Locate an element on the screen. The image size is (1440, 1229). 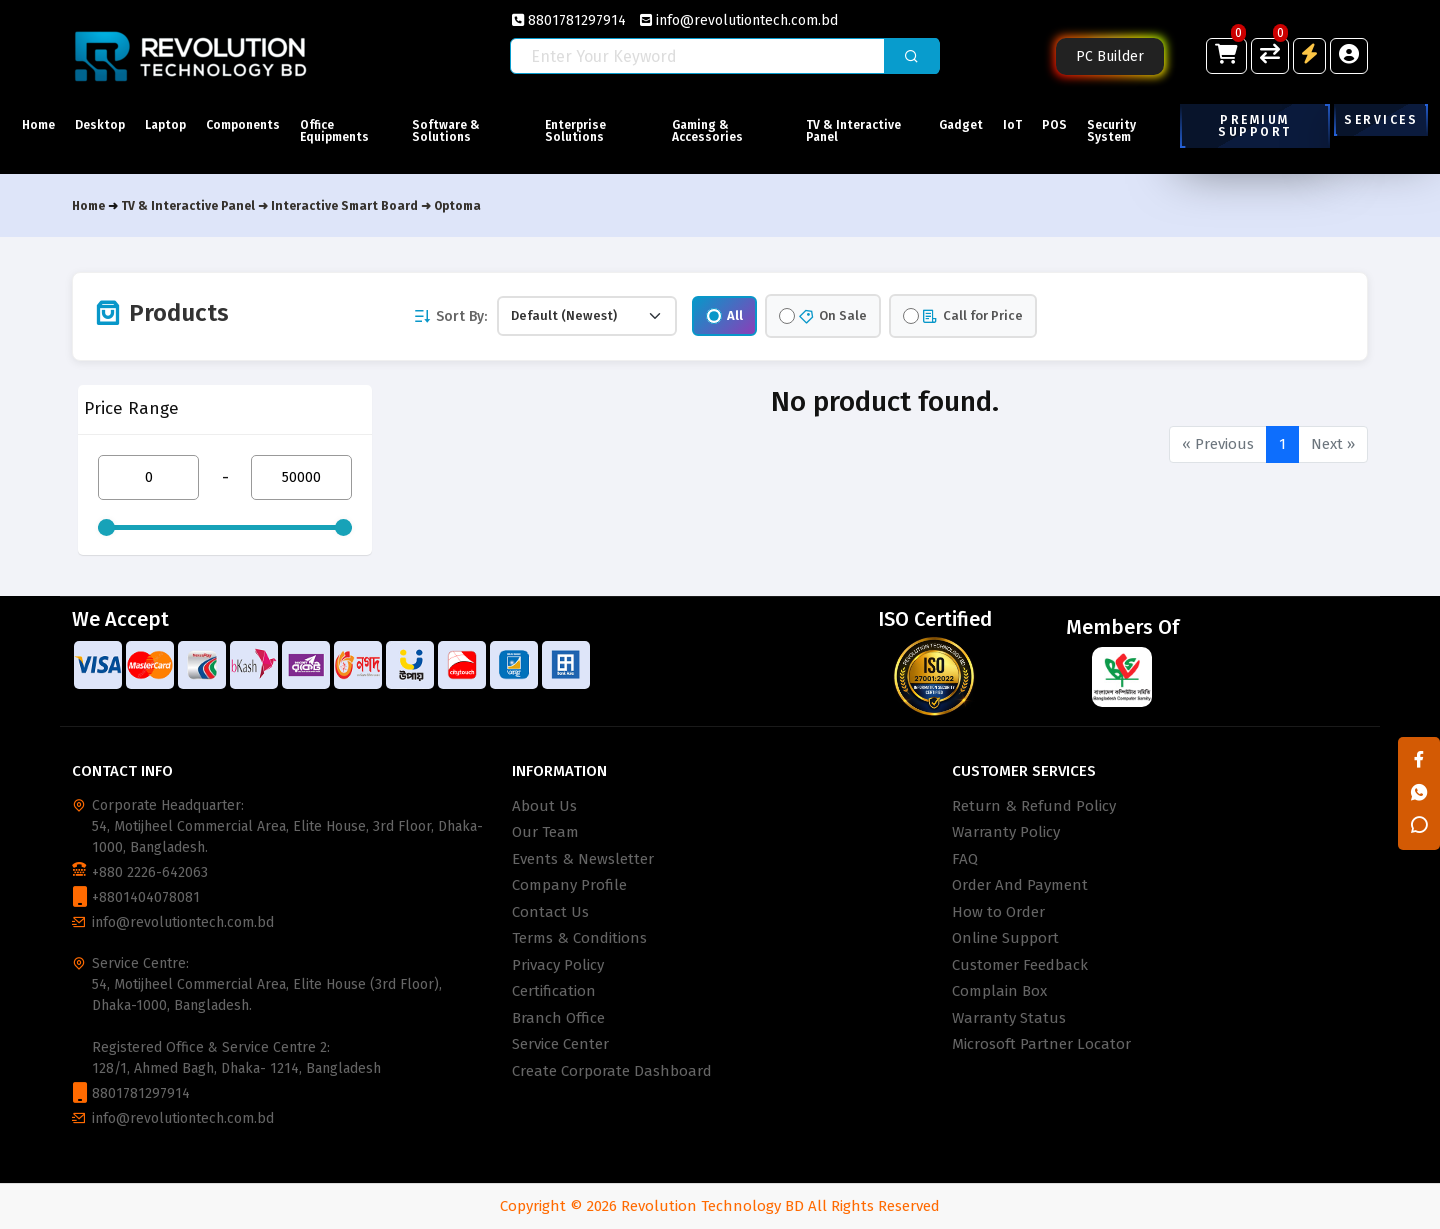
Software & Solutions is located at coordinates (446, 131).